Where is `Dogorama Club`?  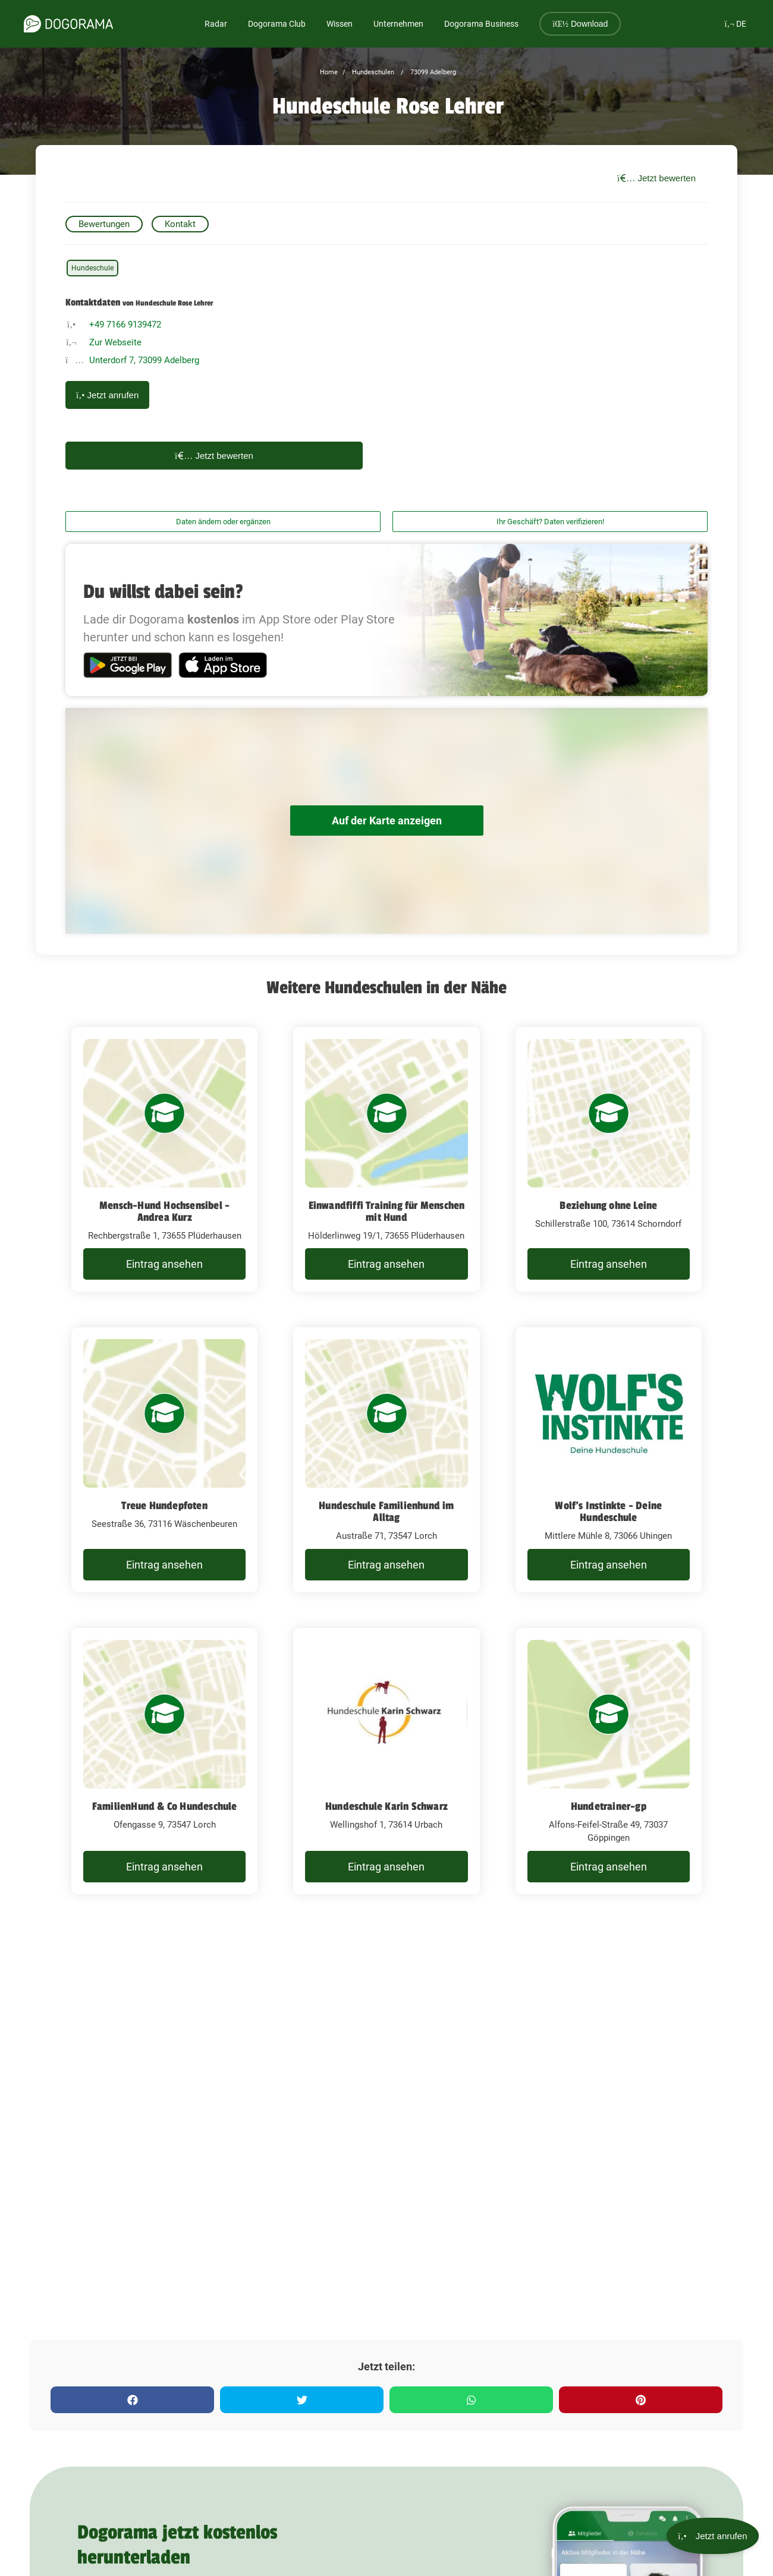
Dogorama Club is located at coordinates (277, 24).